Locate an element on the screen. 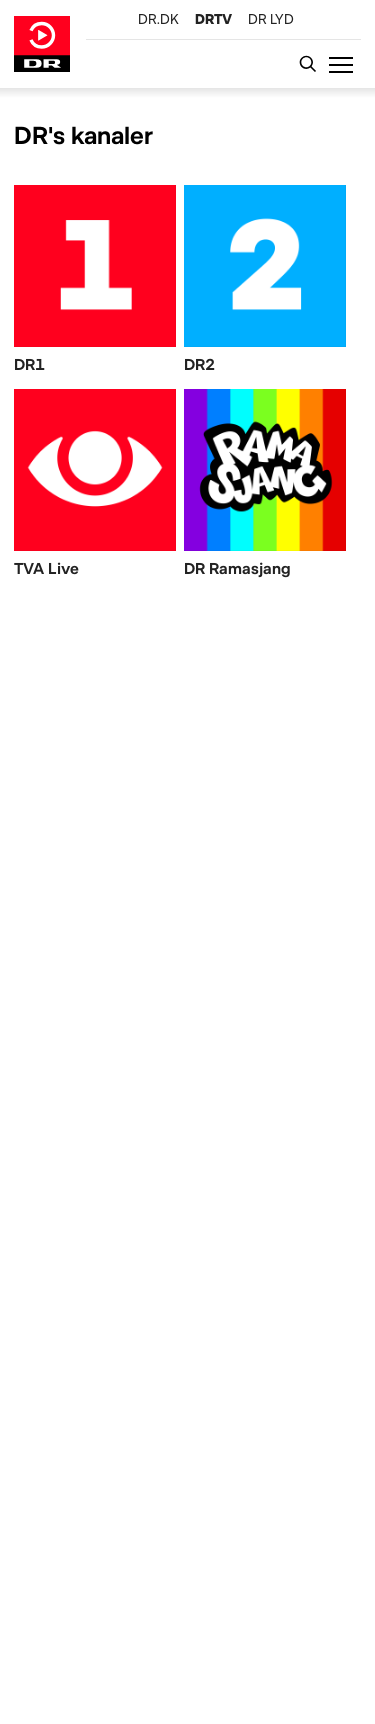  [Gå til DRTV forside] is located at coordinates (42, 44).